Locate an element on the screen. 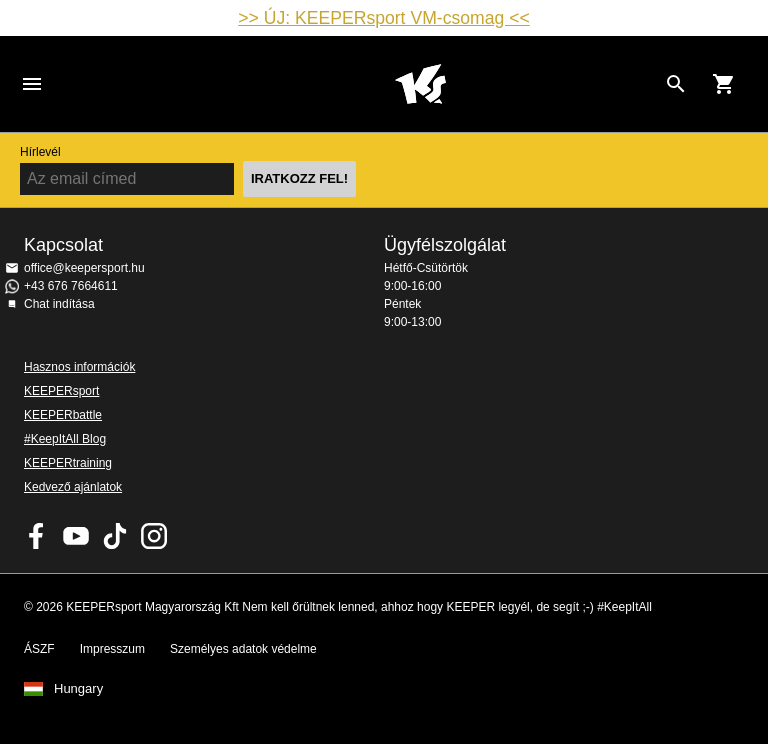 This screenshot has height=744, width=768. >> ÚJ: KEEPERsport VM-csomag << is located at coordinates (383, 18).